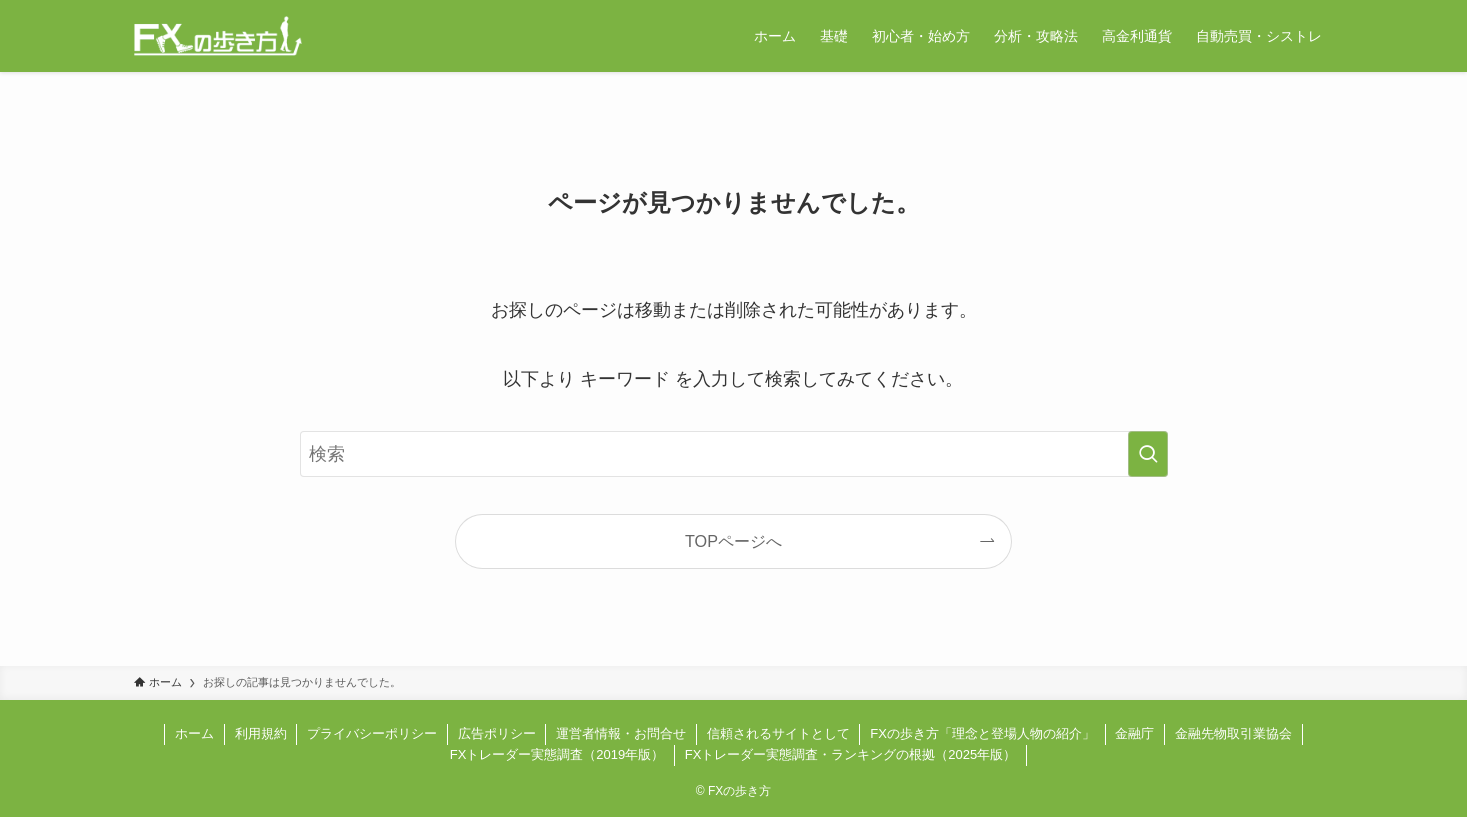  I want to click on 運営者情報・お問合せ, so click(621, 733).